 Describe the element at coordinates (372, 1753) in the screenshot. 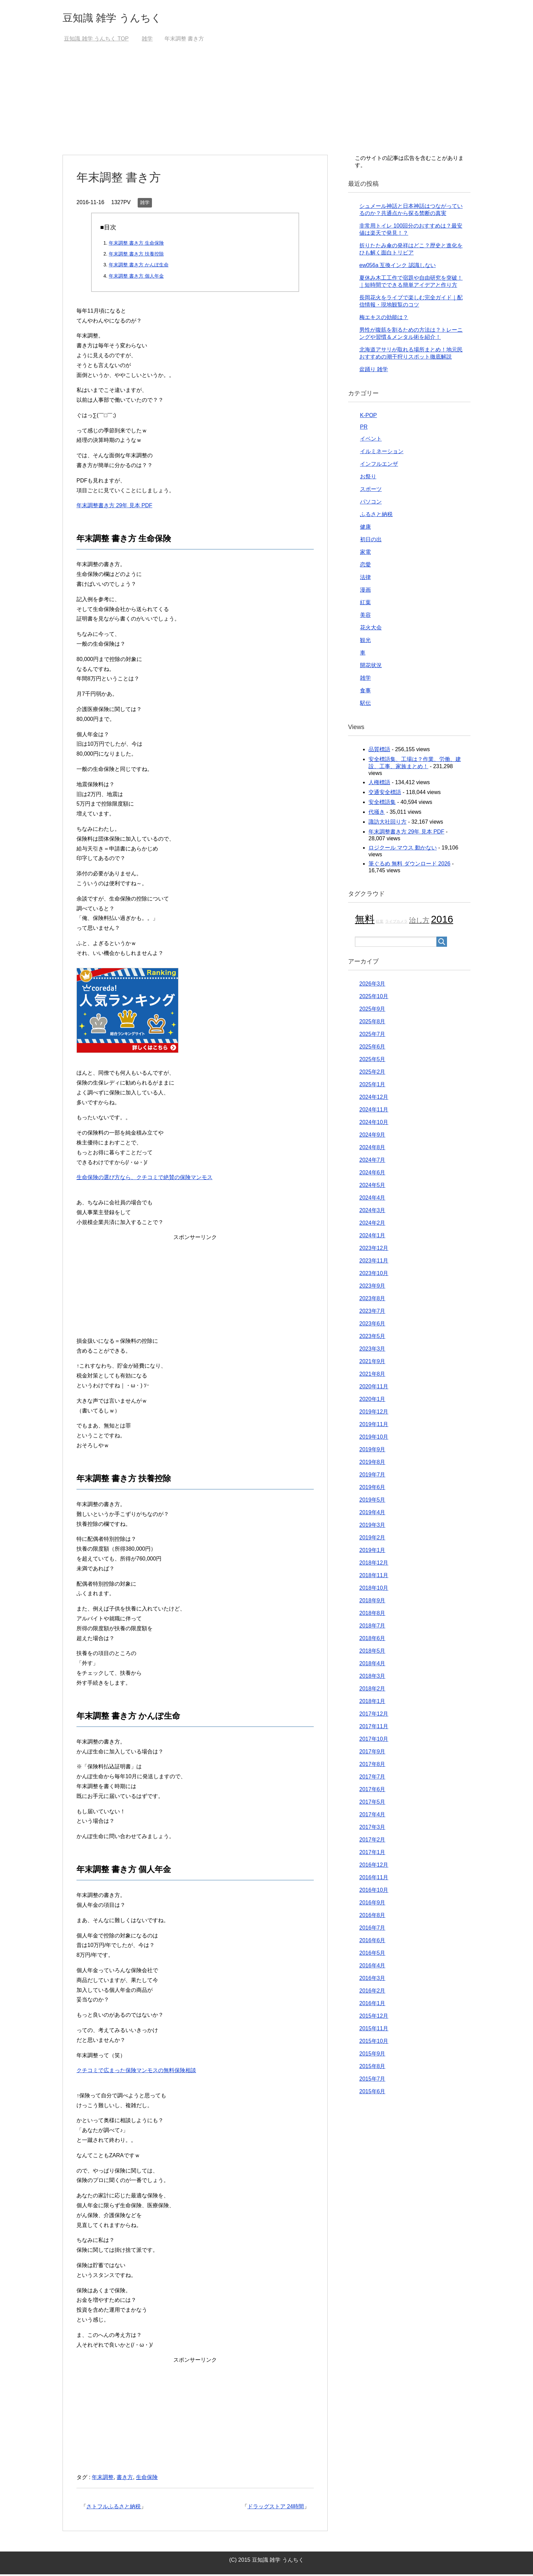

I see `2017年9月` at that location.